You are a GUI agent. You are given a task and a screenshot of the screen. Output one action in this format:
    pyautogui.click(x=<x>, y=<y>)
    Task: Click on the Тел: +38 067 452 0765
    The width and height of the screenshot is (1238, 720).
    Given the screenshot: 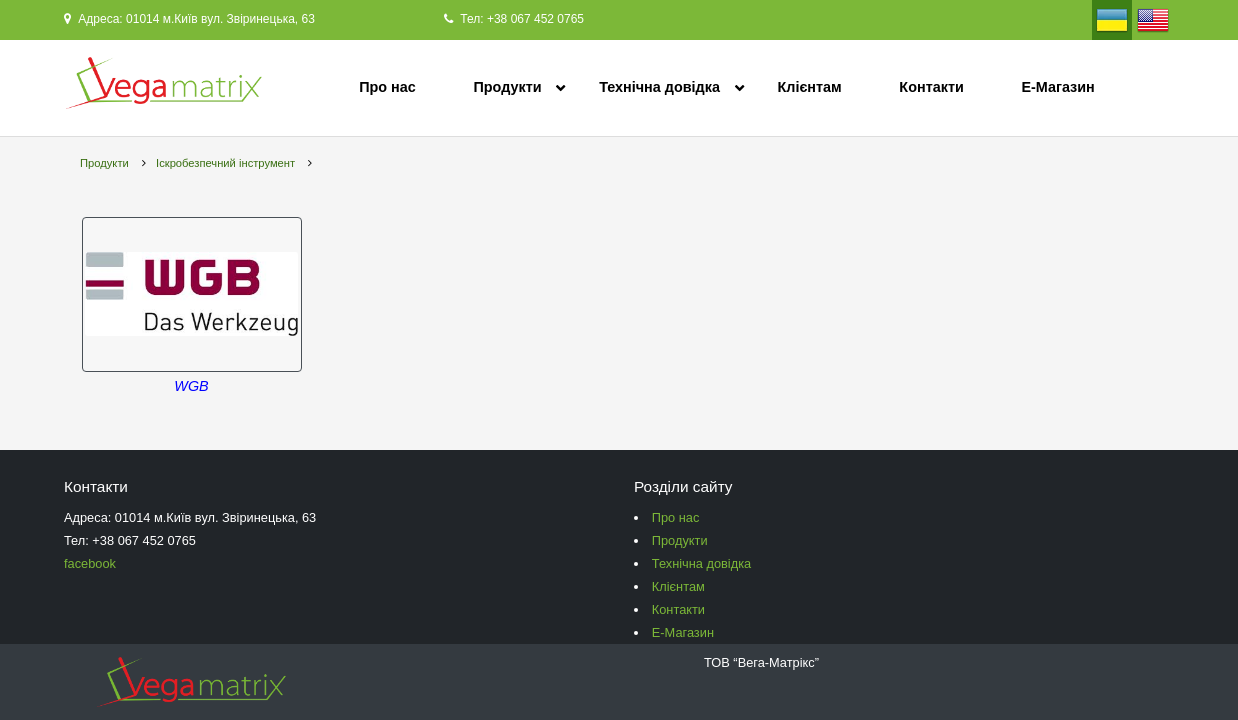 What is the action you would take?
    pyautogui.click(x=514, y=19)
    